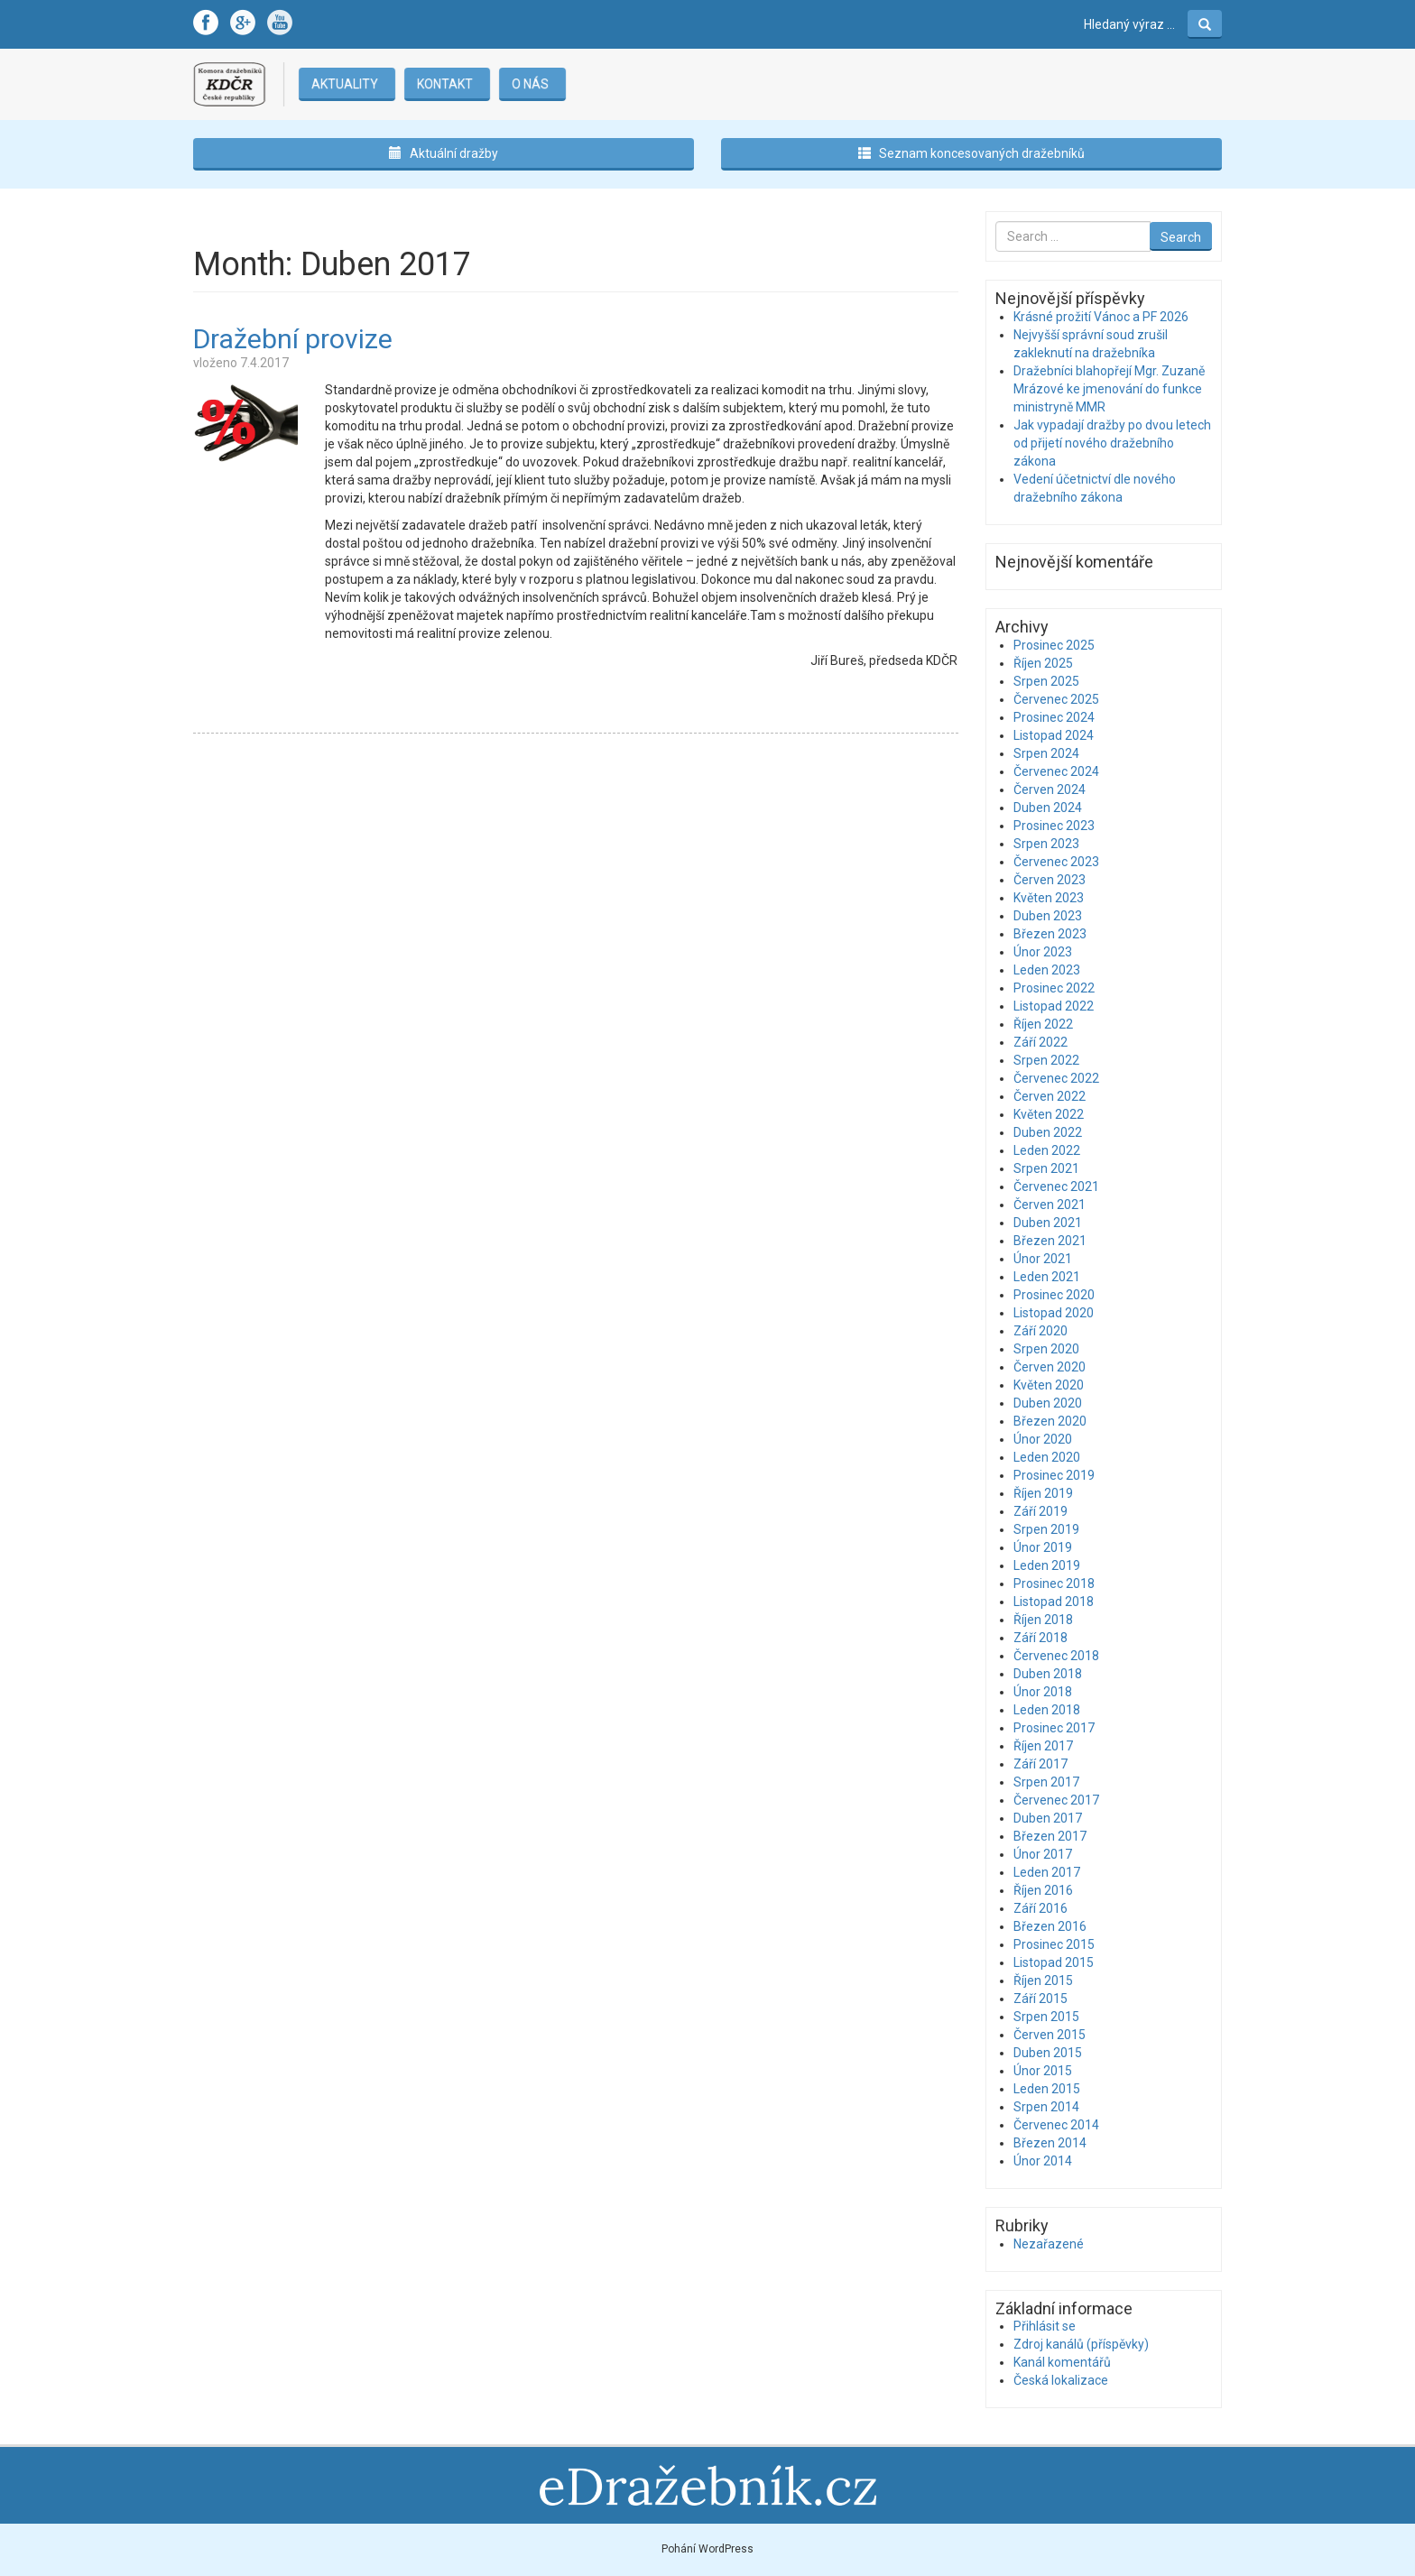 The image size is (1415, 2576). I want to click on Aktuální dražby, so click(444, 153).